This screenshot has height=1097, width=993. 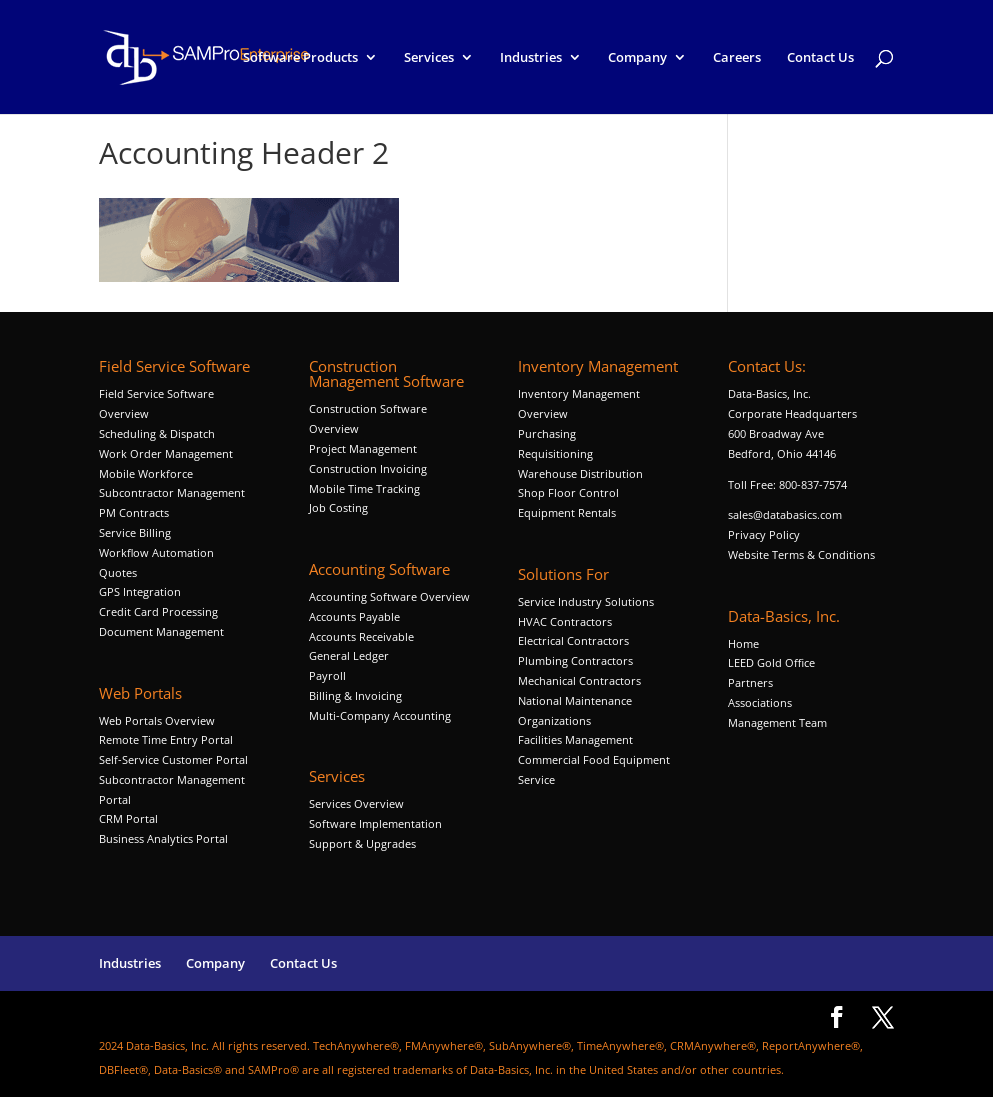 I want to click on Shop Floor Control, so click(x=568, y=492).